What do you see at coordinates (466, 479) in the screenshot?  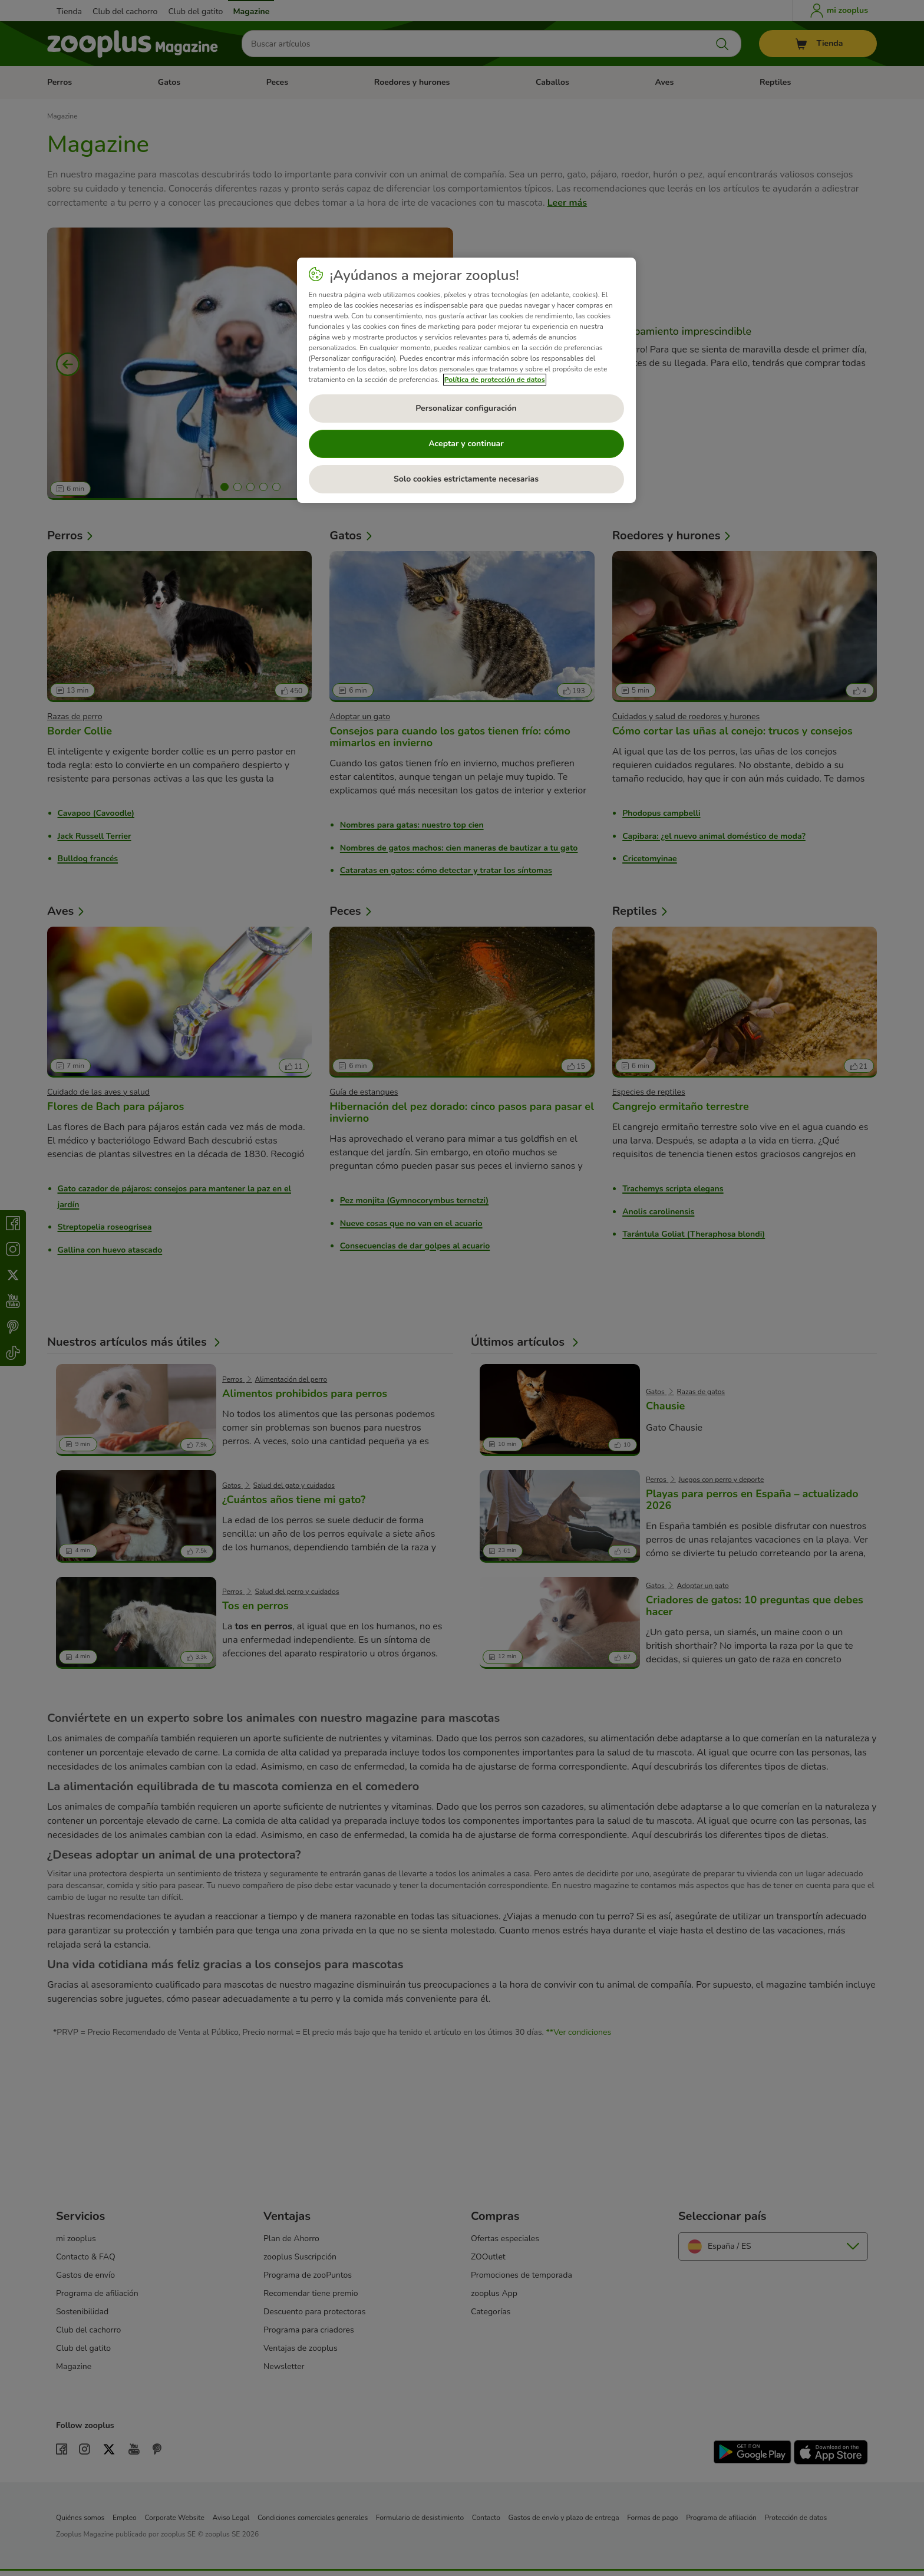 I see `Solo cookies estrictamente necesarias` at bounding box center [466, 479].